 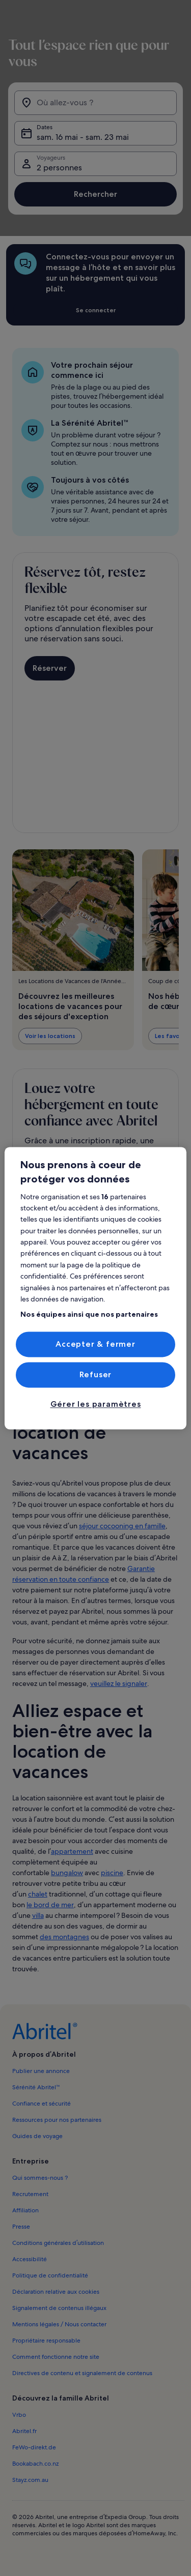 What do you see at coordinates (95, 1288) in the screenshot?
I see `[region]` at bounding box center [95, 1288].